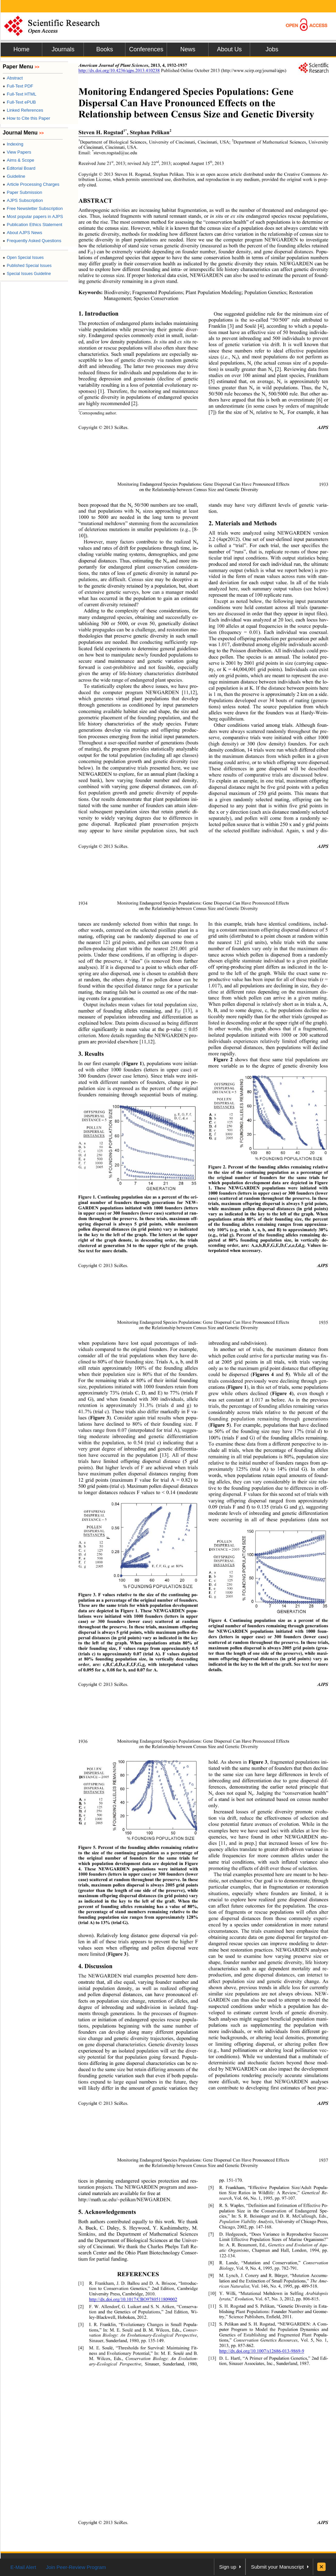 Image resolution: width=336 pixels, height=2576 pixels. Describe the element at coordinates (19, 94) in the screenshot. I see `Full-Text HTML` at that location.